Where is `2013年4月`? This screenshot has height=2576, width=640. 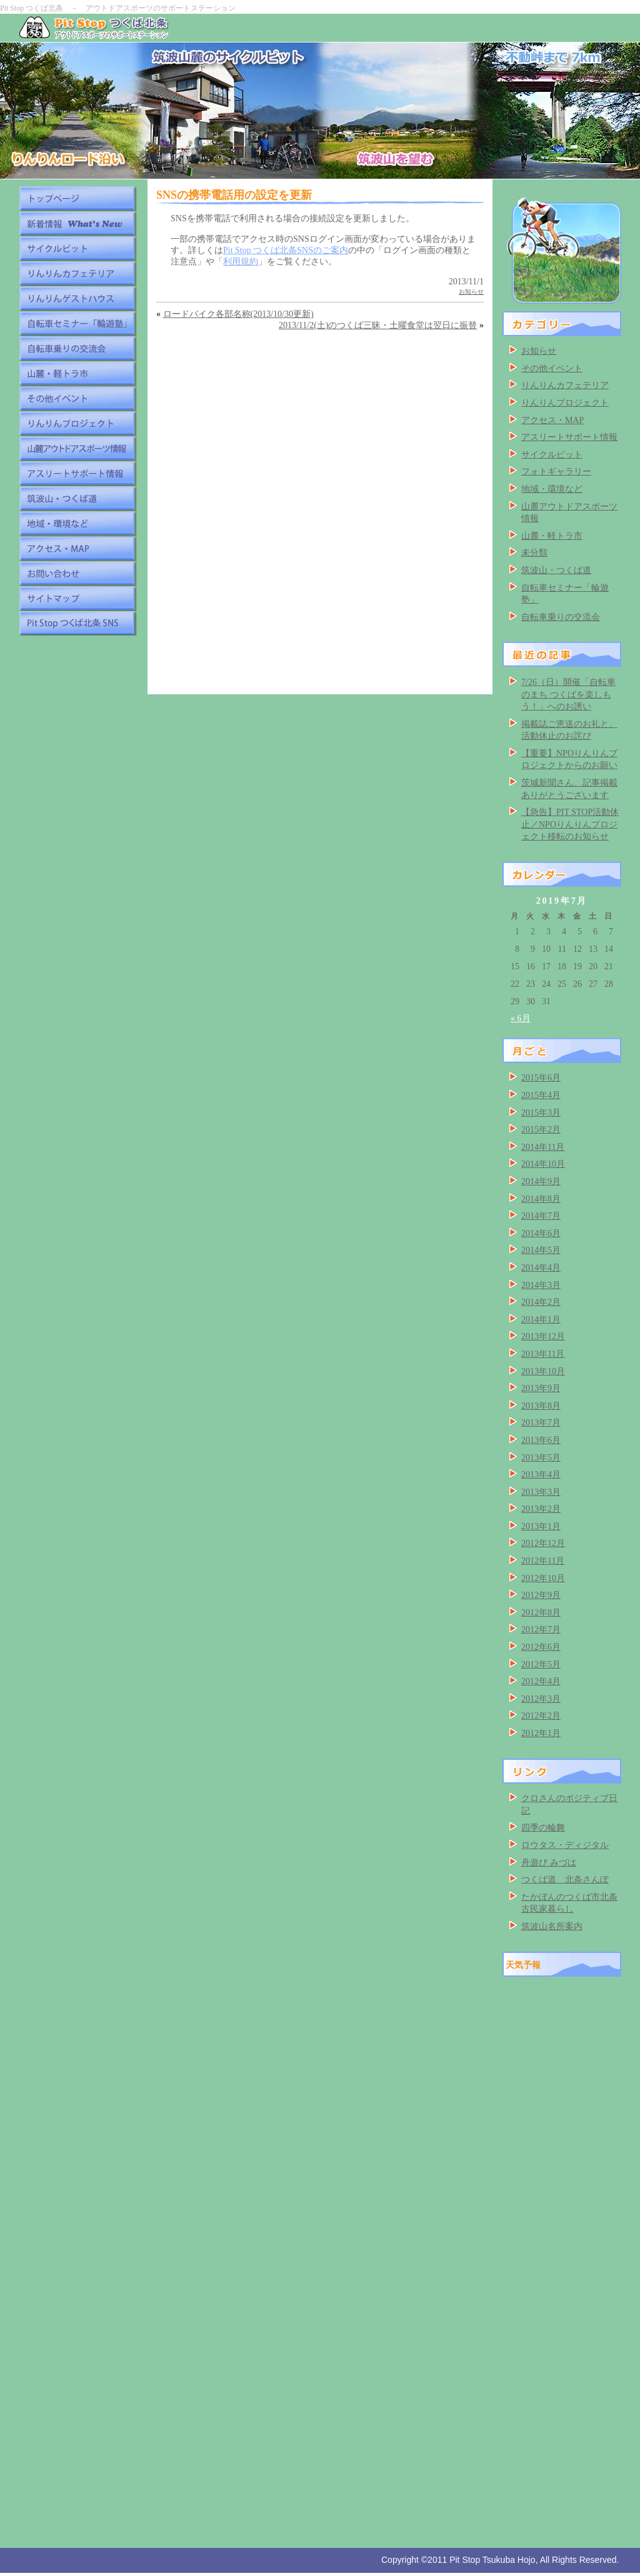
2013年4月 is located at coordinates (541, 1474).